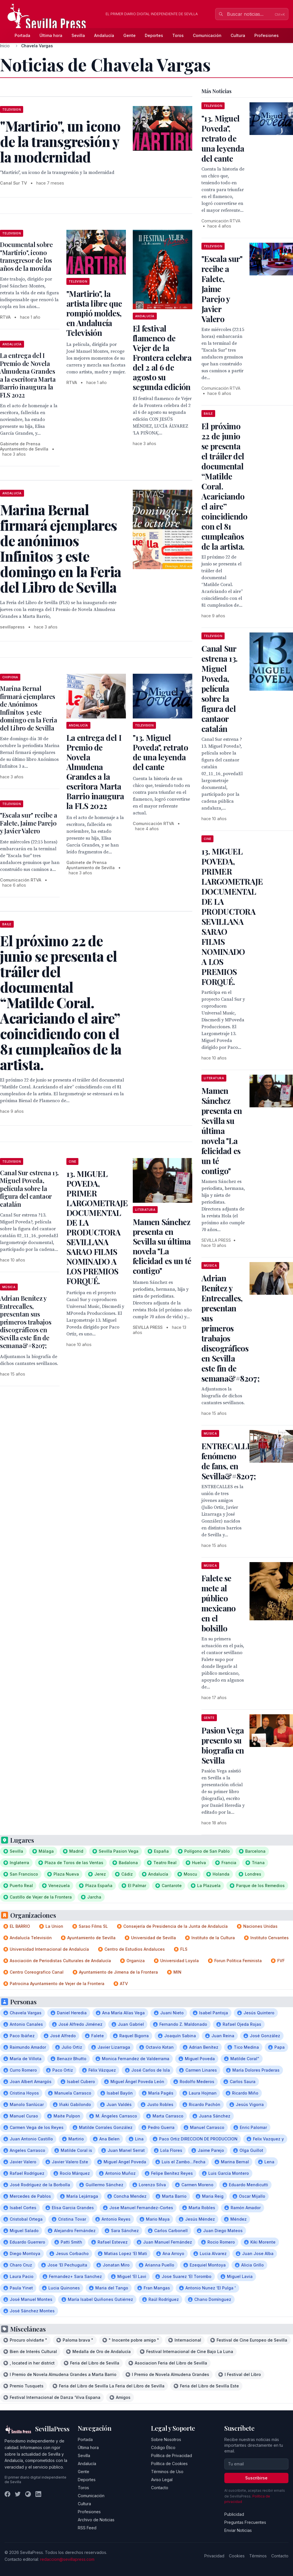 The height and width of the screenshot is (2576, 293). I want to click on Aviso Legal, so click(162, 2479).